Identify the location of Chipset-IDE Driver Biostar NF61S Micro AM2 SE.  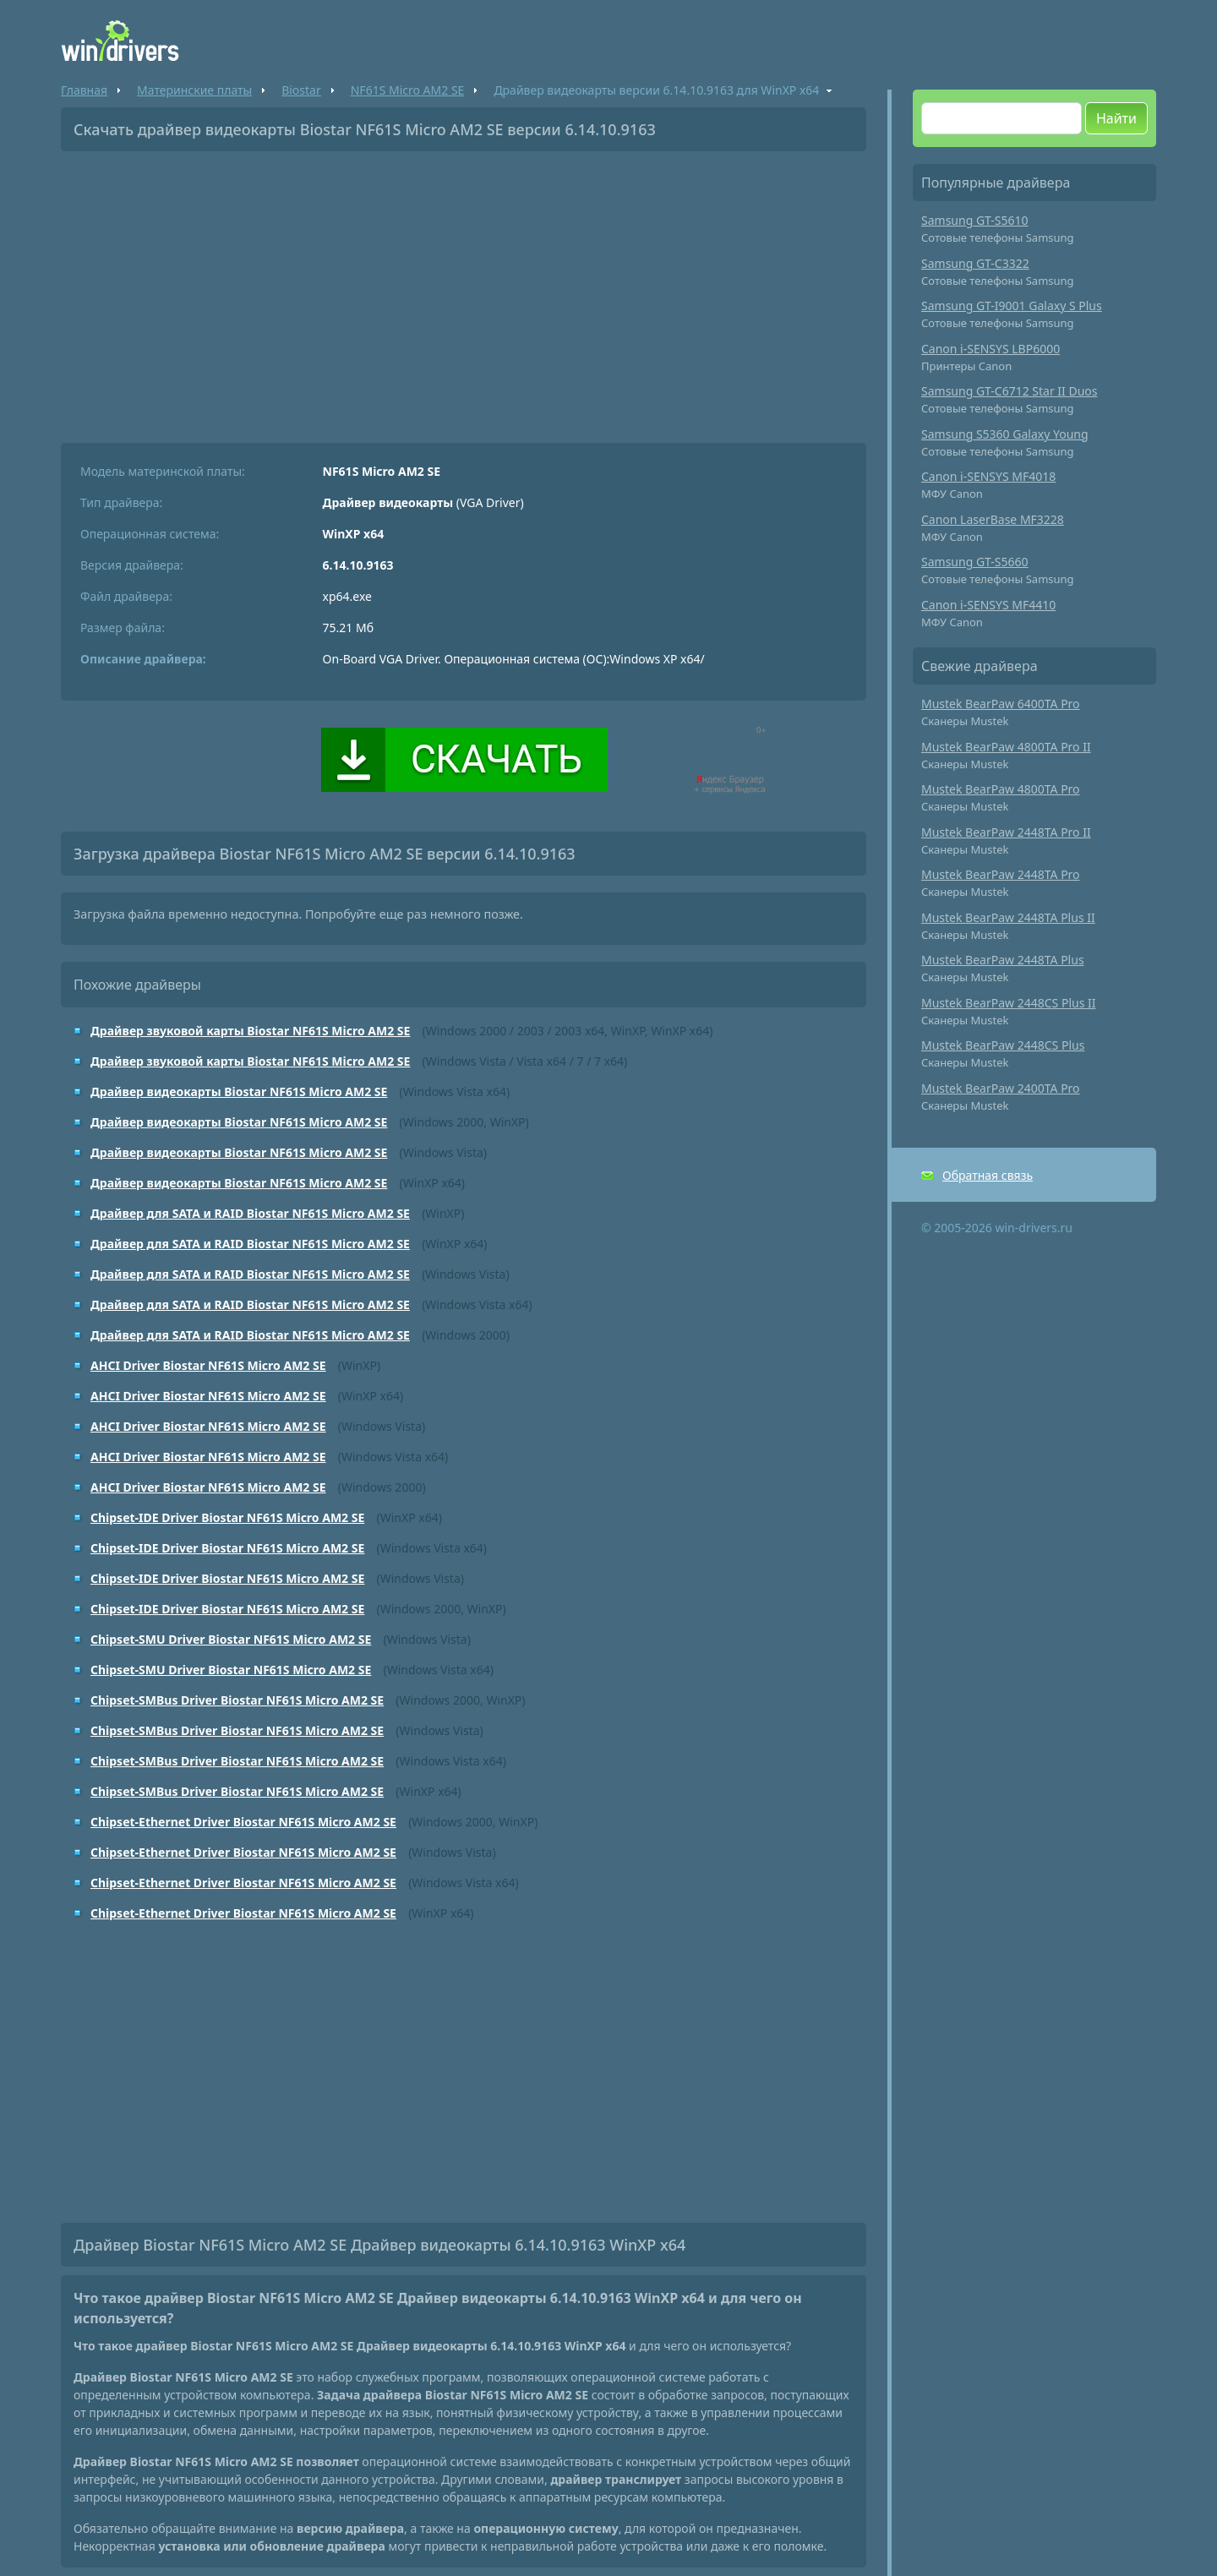
(227, 1517).